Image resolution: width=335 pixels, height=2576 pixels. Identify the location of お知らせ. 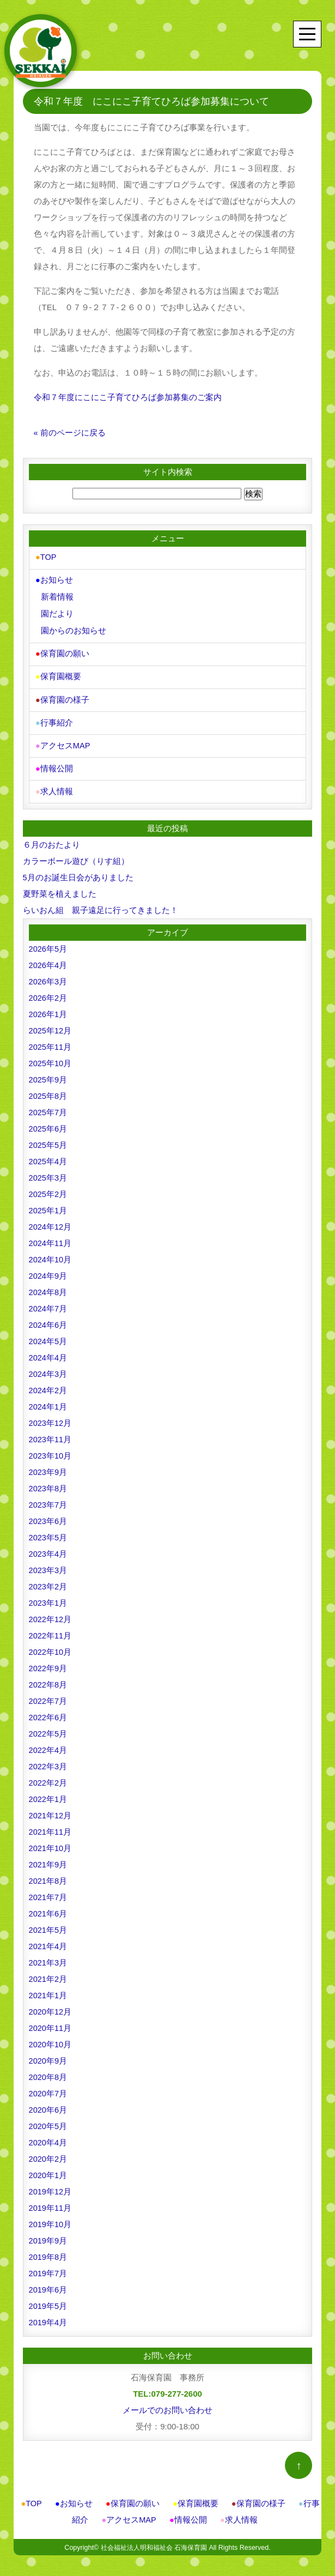
(53, 579).